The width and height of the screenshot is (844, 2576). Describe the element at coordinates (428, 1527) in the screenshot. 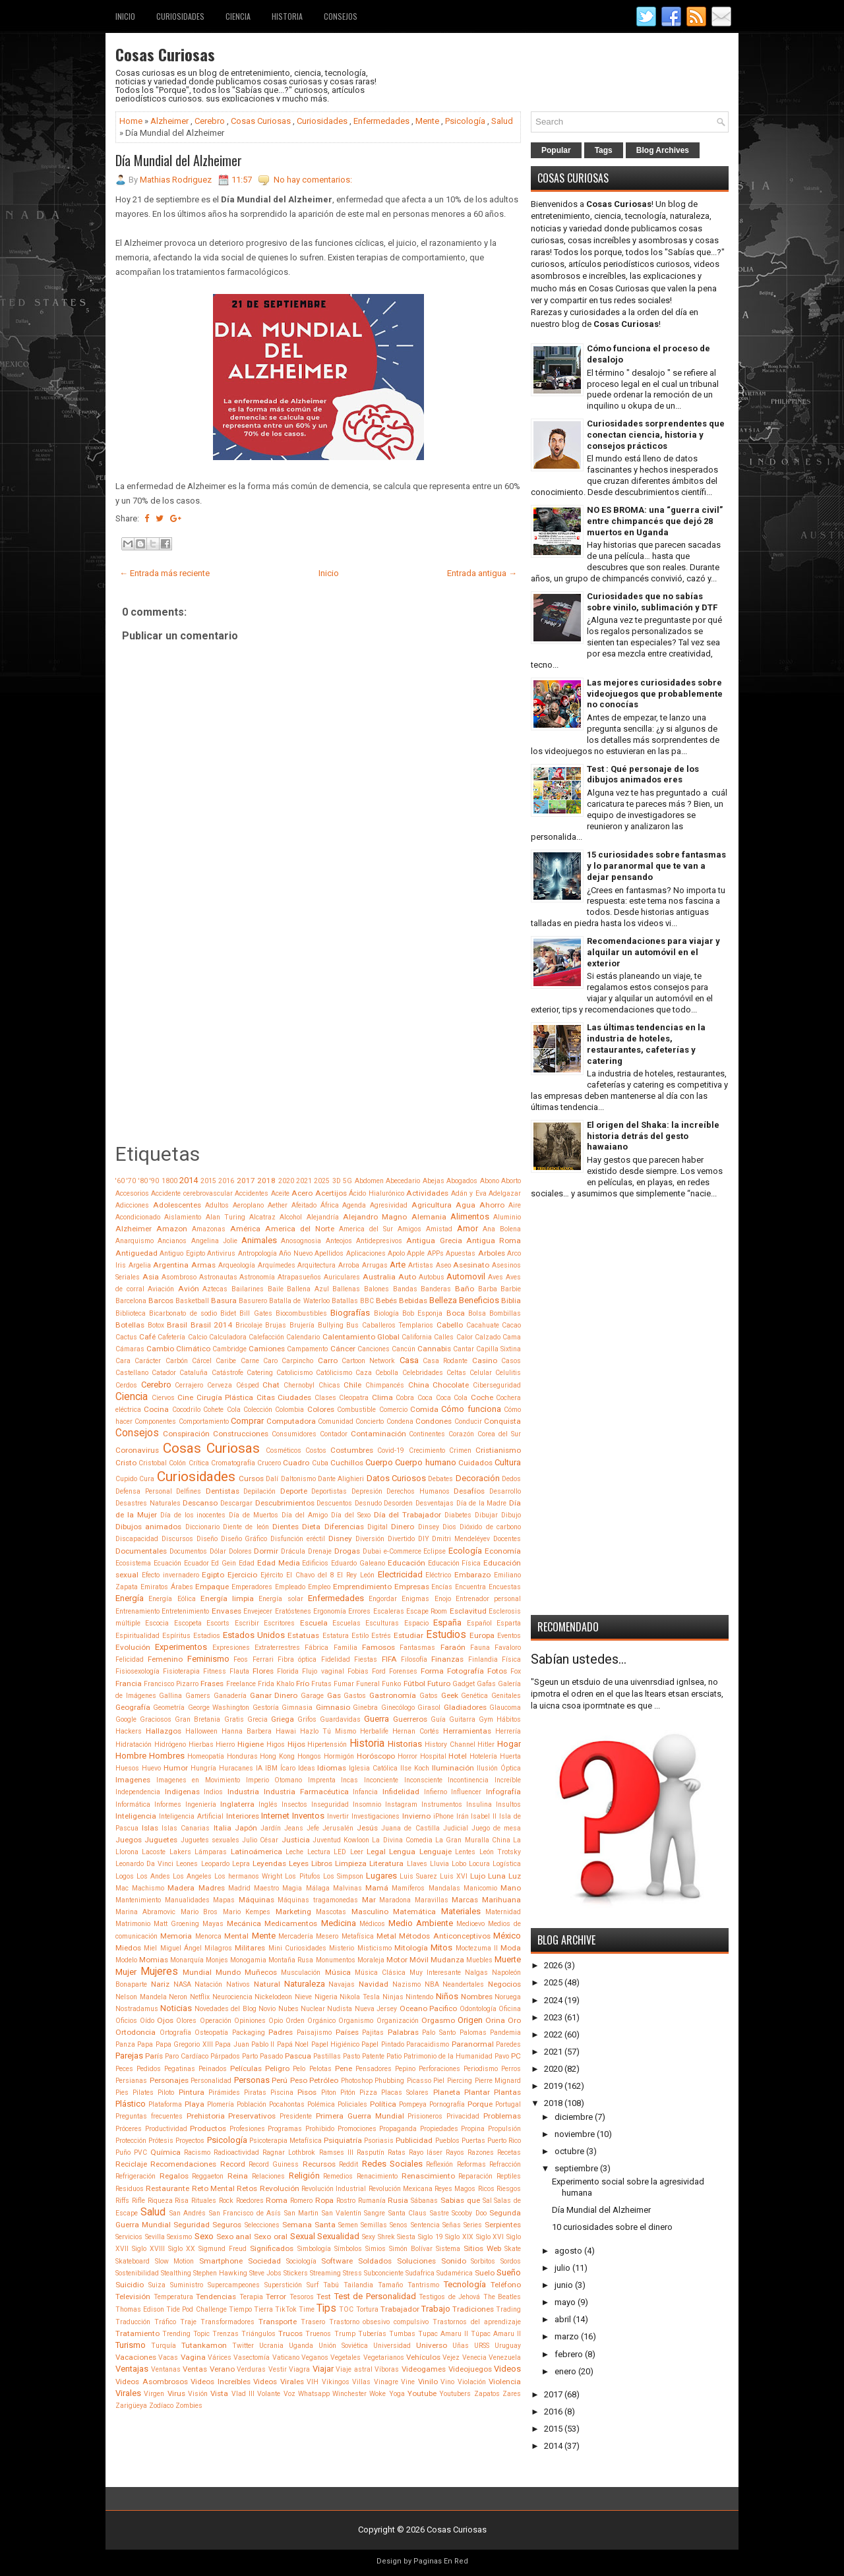

I see `Dinsey` at that location.